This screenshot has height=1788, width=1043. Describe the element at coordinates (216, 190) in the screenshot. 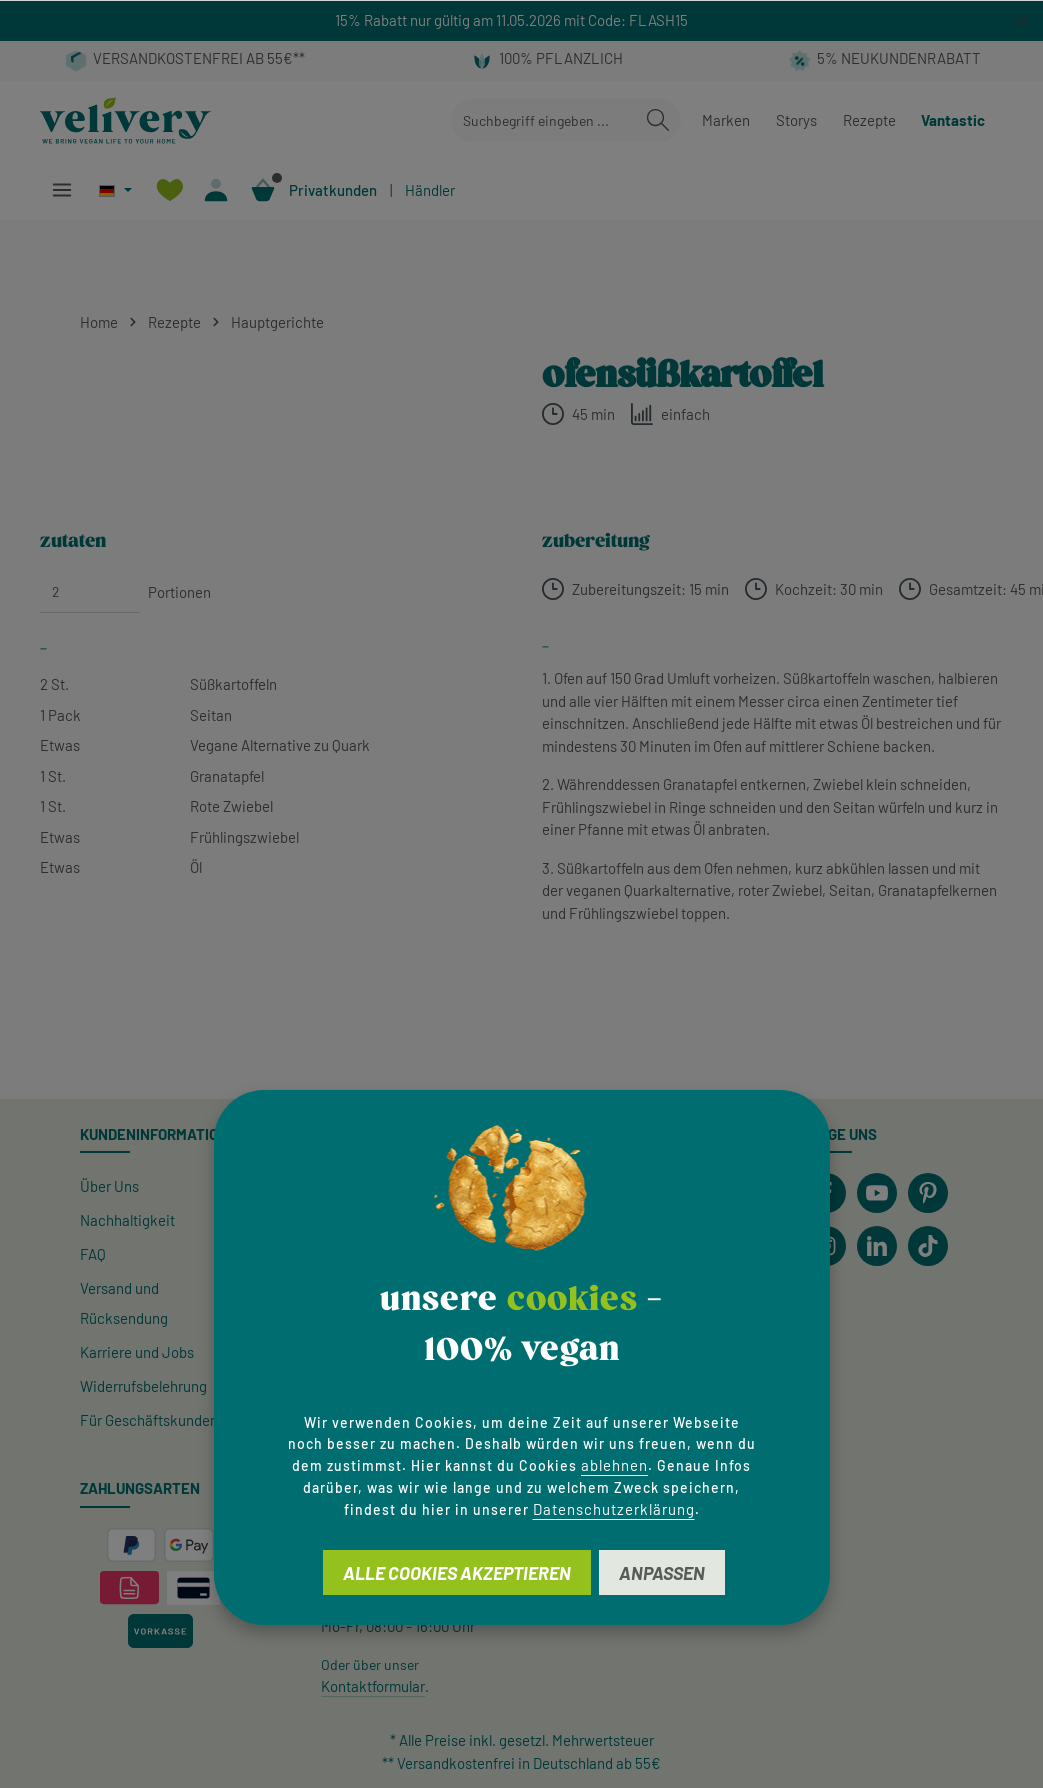

I see `[Ihr Konto]` at that location.